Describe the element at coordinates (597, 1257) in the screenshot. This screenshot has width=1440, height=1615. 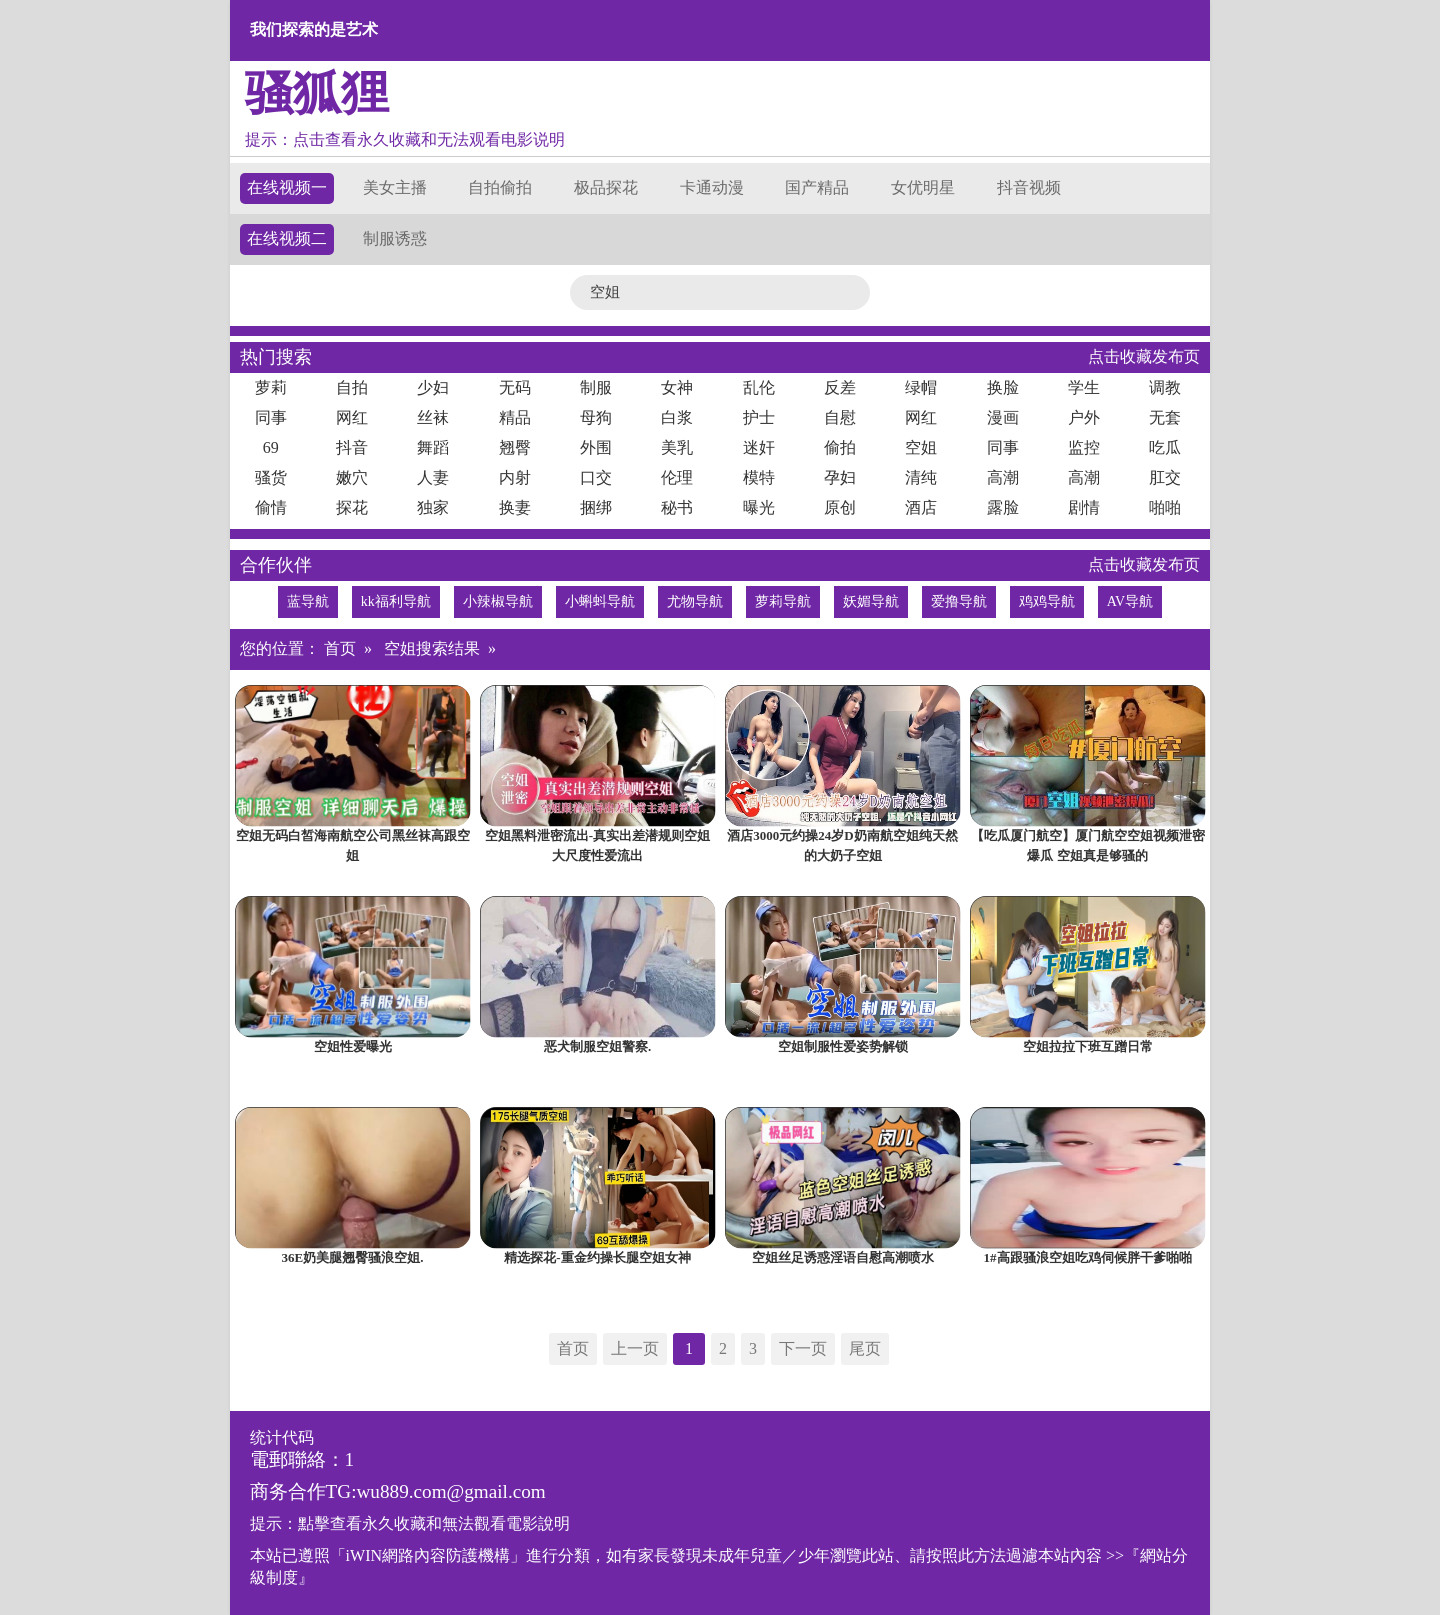
I see `精选探花-重金约操长腿空姐女神` at that location.